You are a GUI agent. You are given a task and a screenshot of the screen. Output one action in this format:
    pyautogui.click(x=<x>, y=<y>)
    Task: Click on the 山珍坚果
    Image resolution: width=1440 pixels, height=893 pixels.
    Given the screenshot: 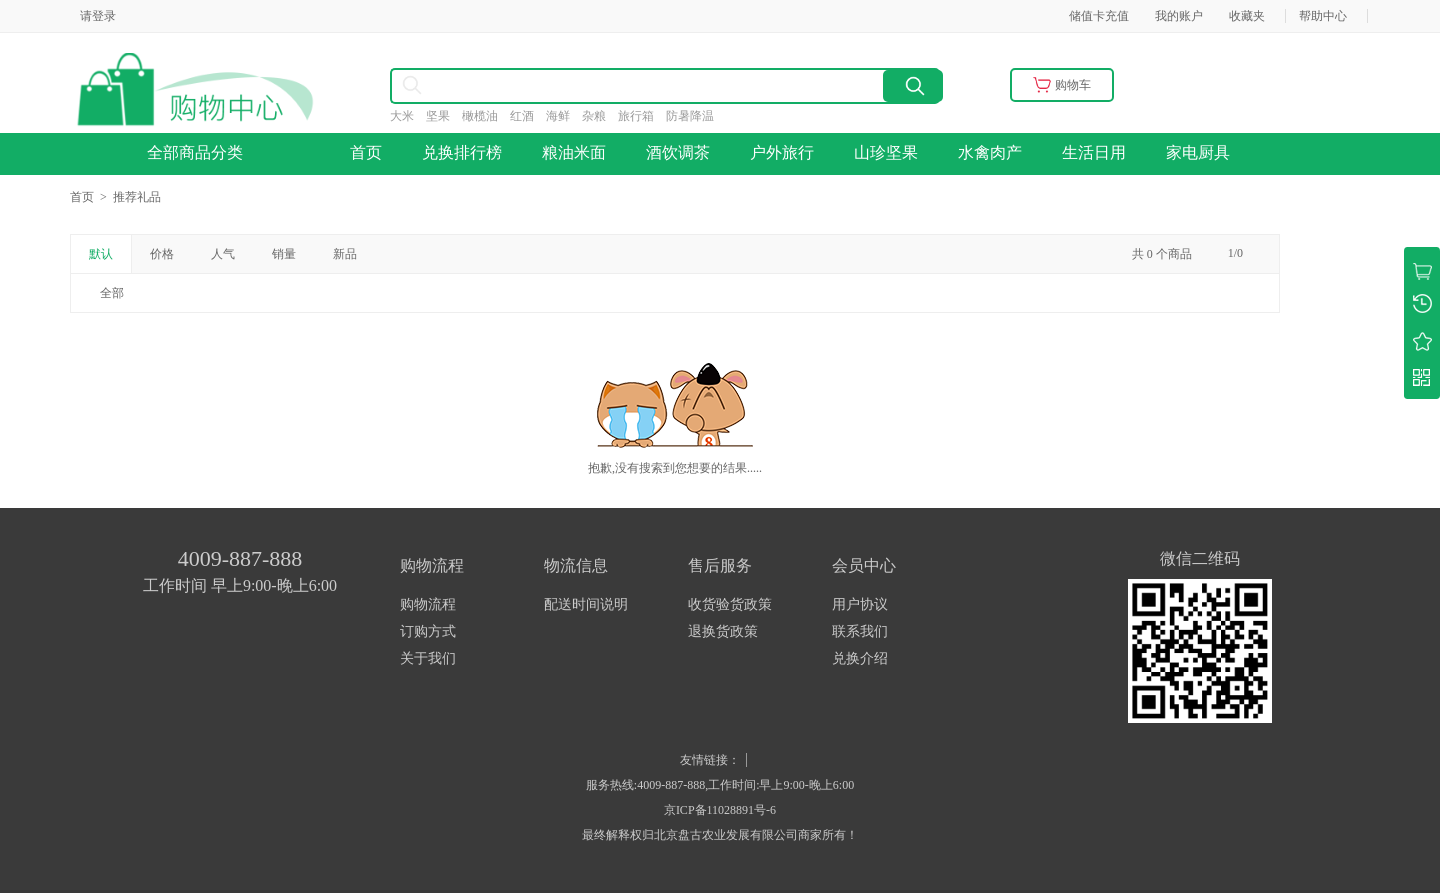 What is the action you would take?
    pyautogui.click(x=886, y=152)
    